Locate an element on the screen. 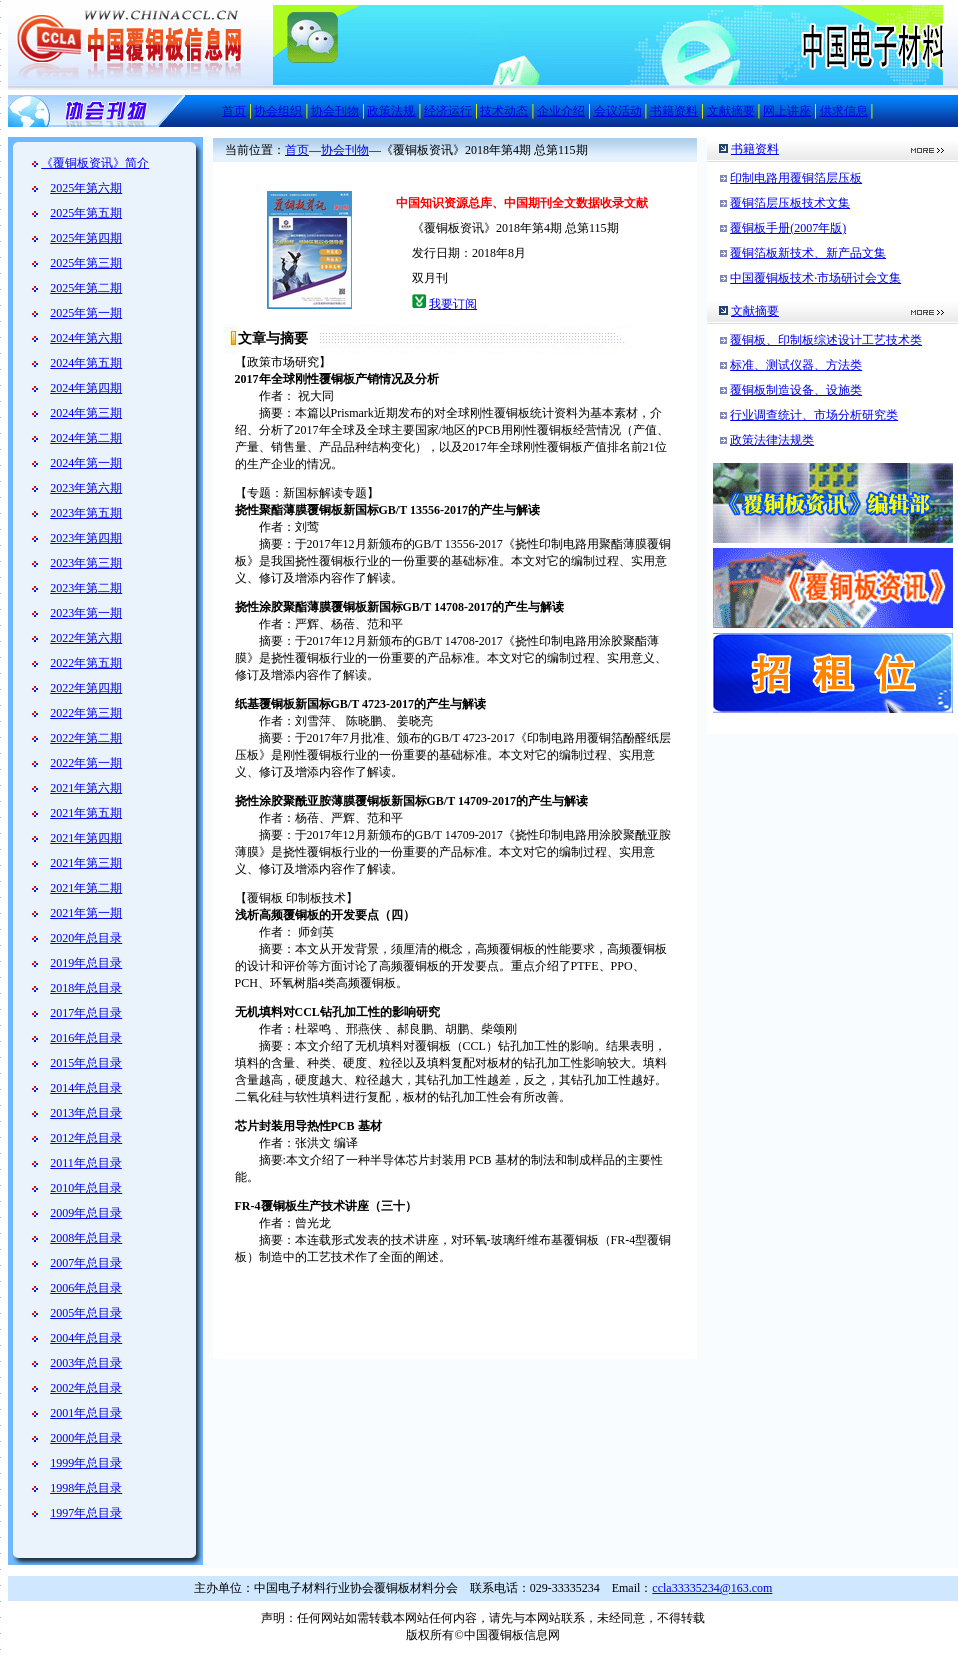  1997年总目录 is located at coordinates (86, 1513).